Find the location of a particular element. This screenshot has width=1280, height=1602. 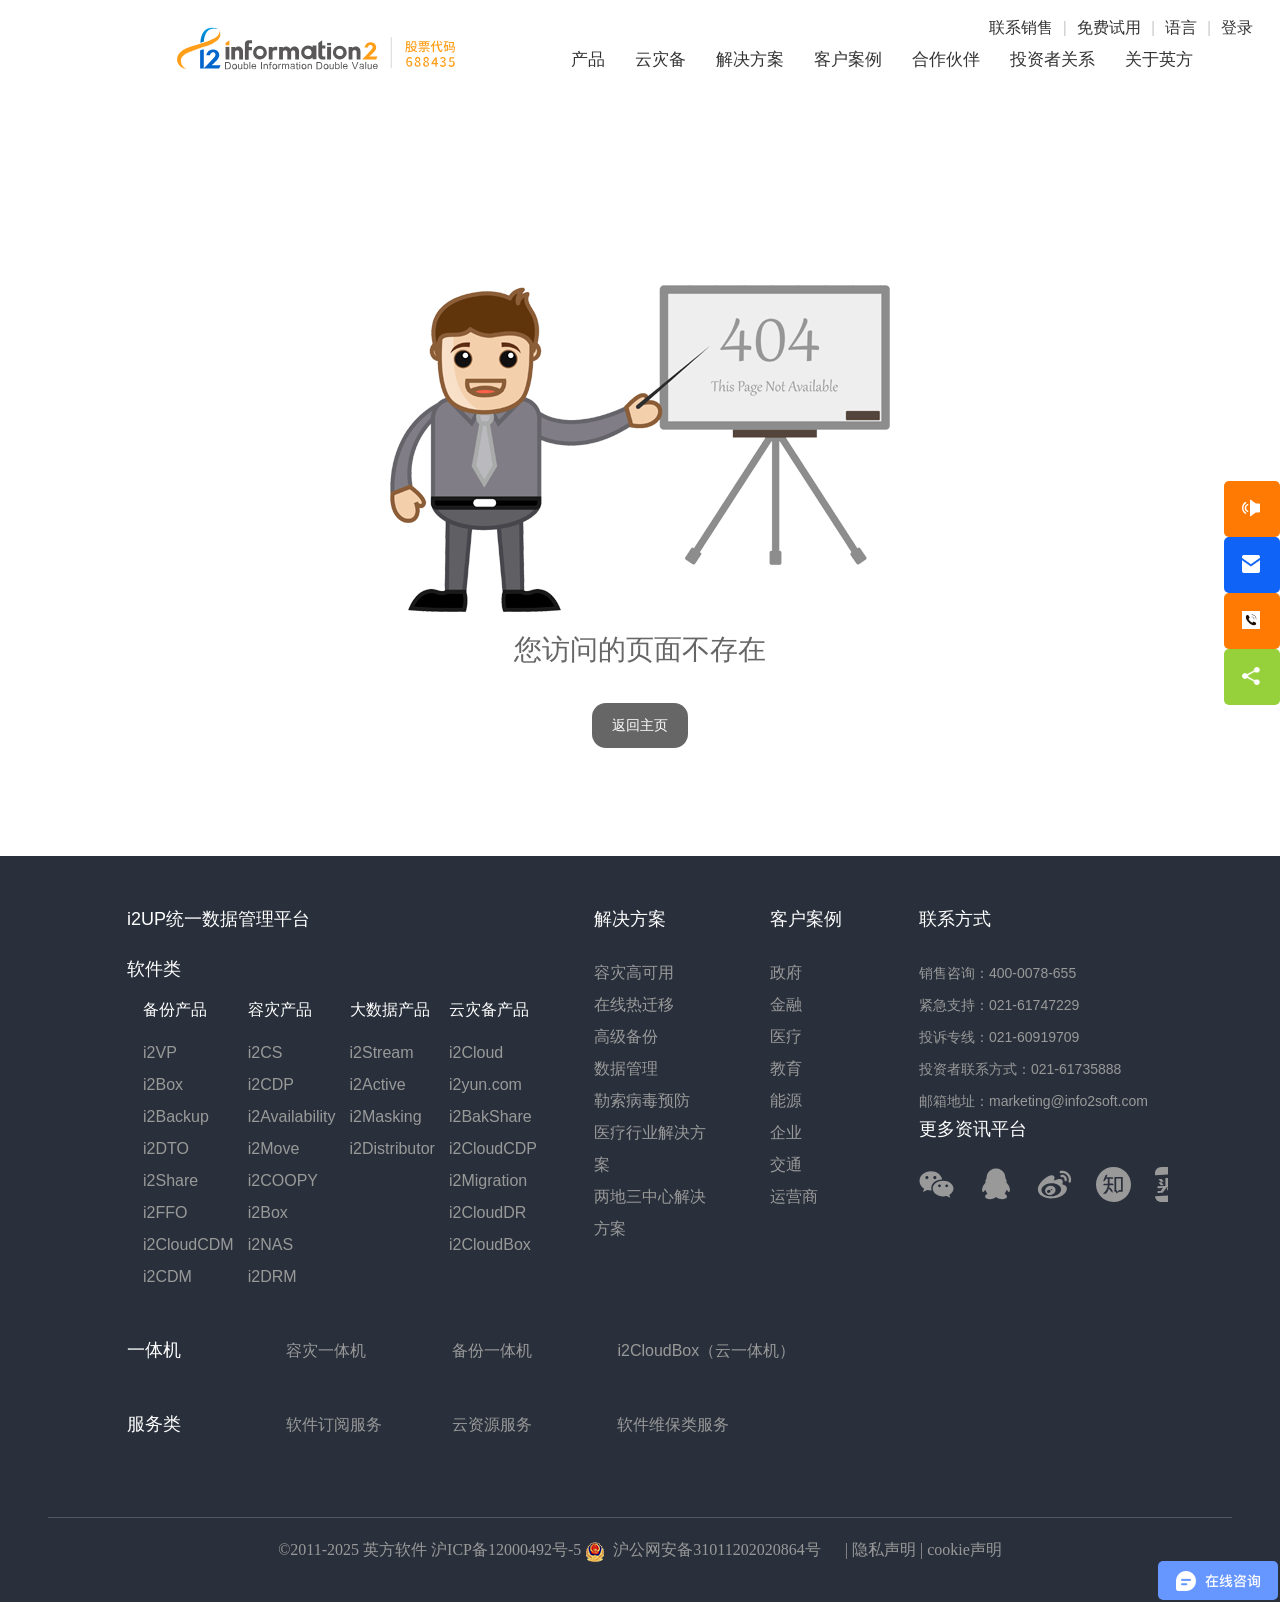

软件维保类服务 is located at coordinates (673, 1424).